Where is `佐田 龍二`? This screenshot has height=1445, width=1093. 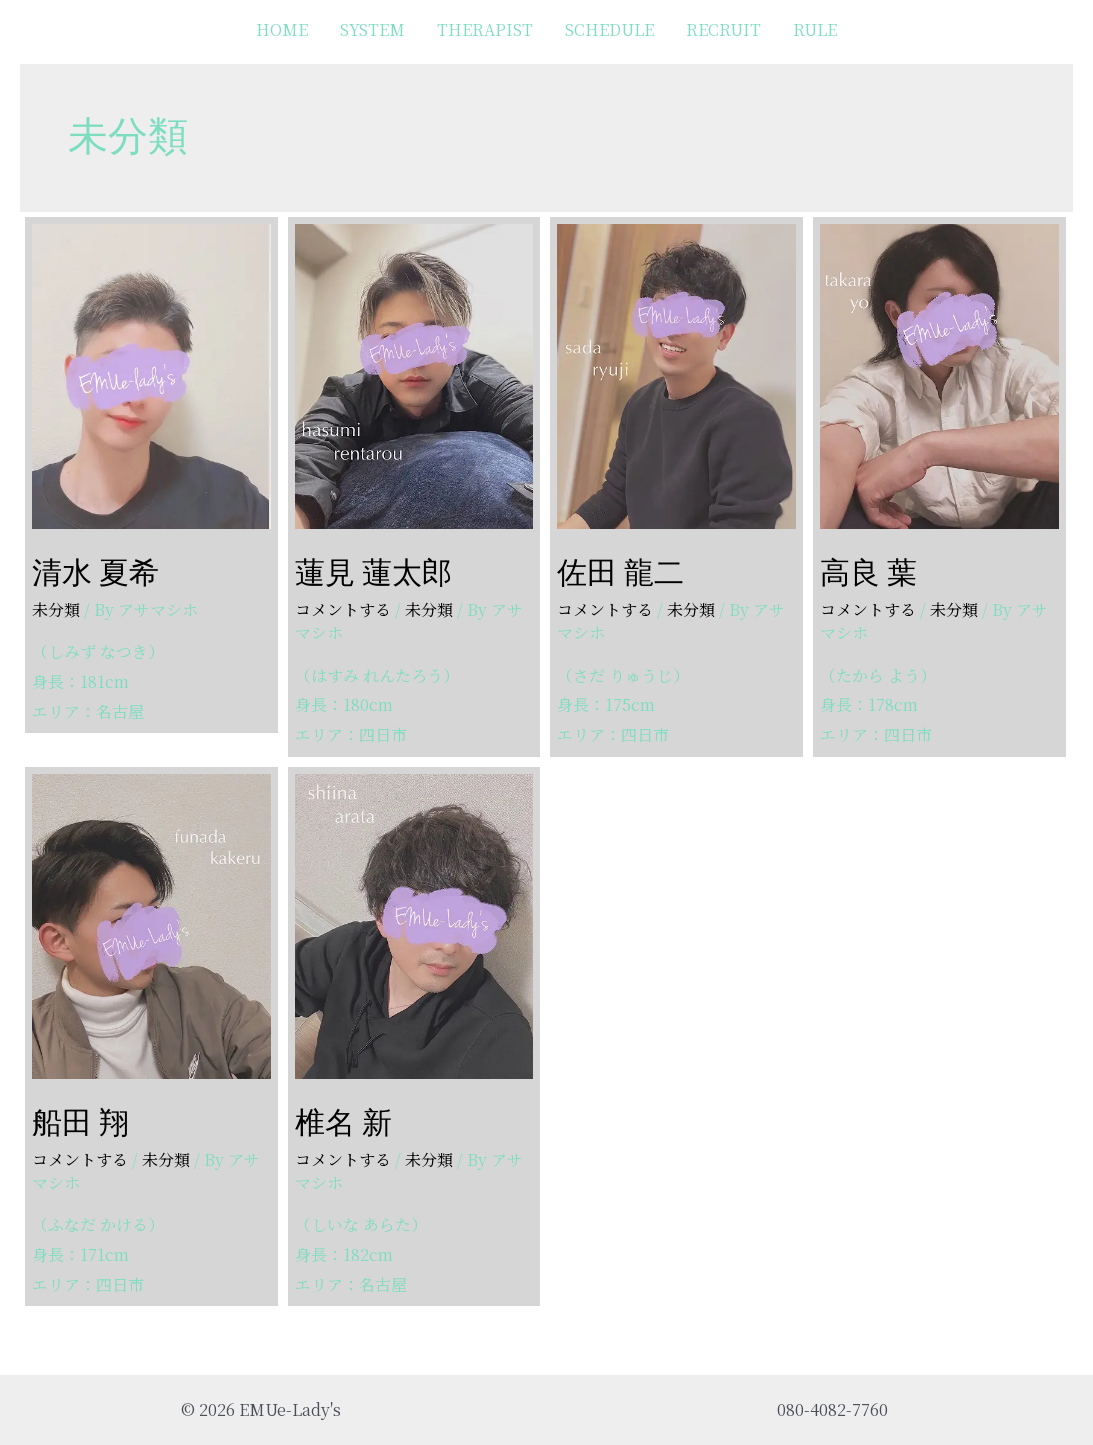 佐田 龍二 is located at coordinates (620, 572).